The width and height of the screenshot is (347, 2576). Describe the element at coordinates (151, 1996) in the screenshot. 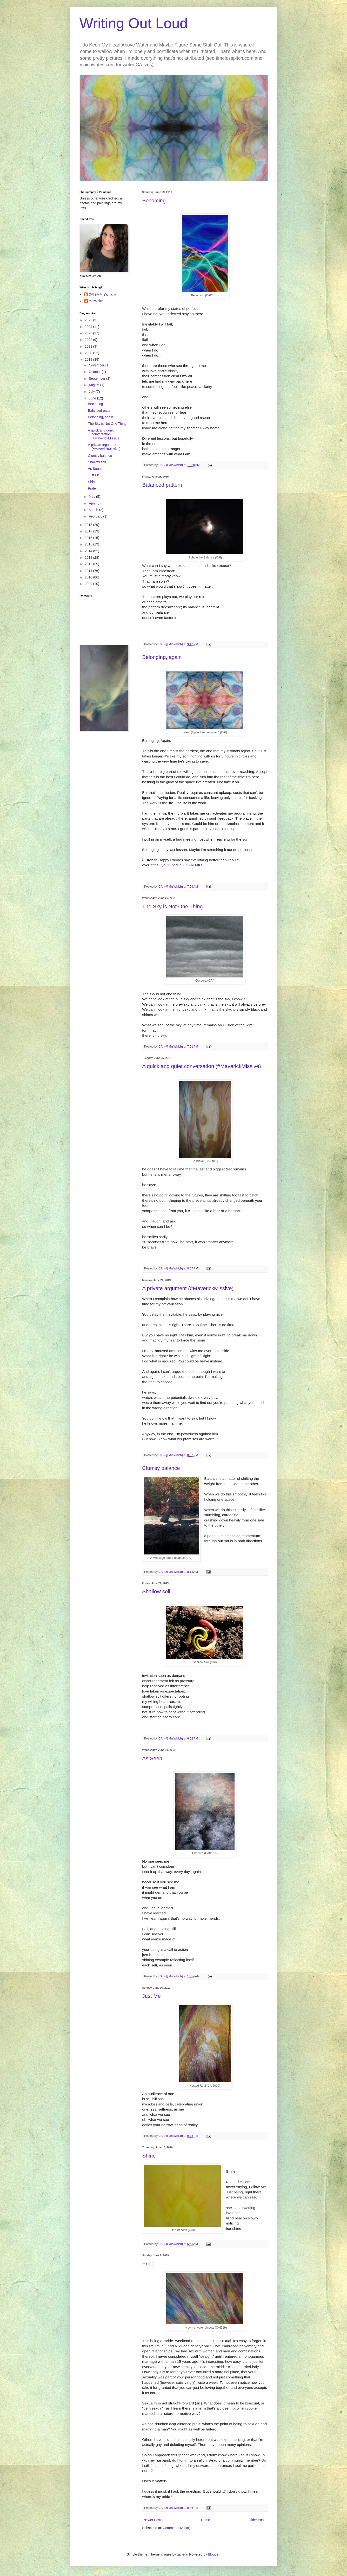

I see `Just Me` at that location.